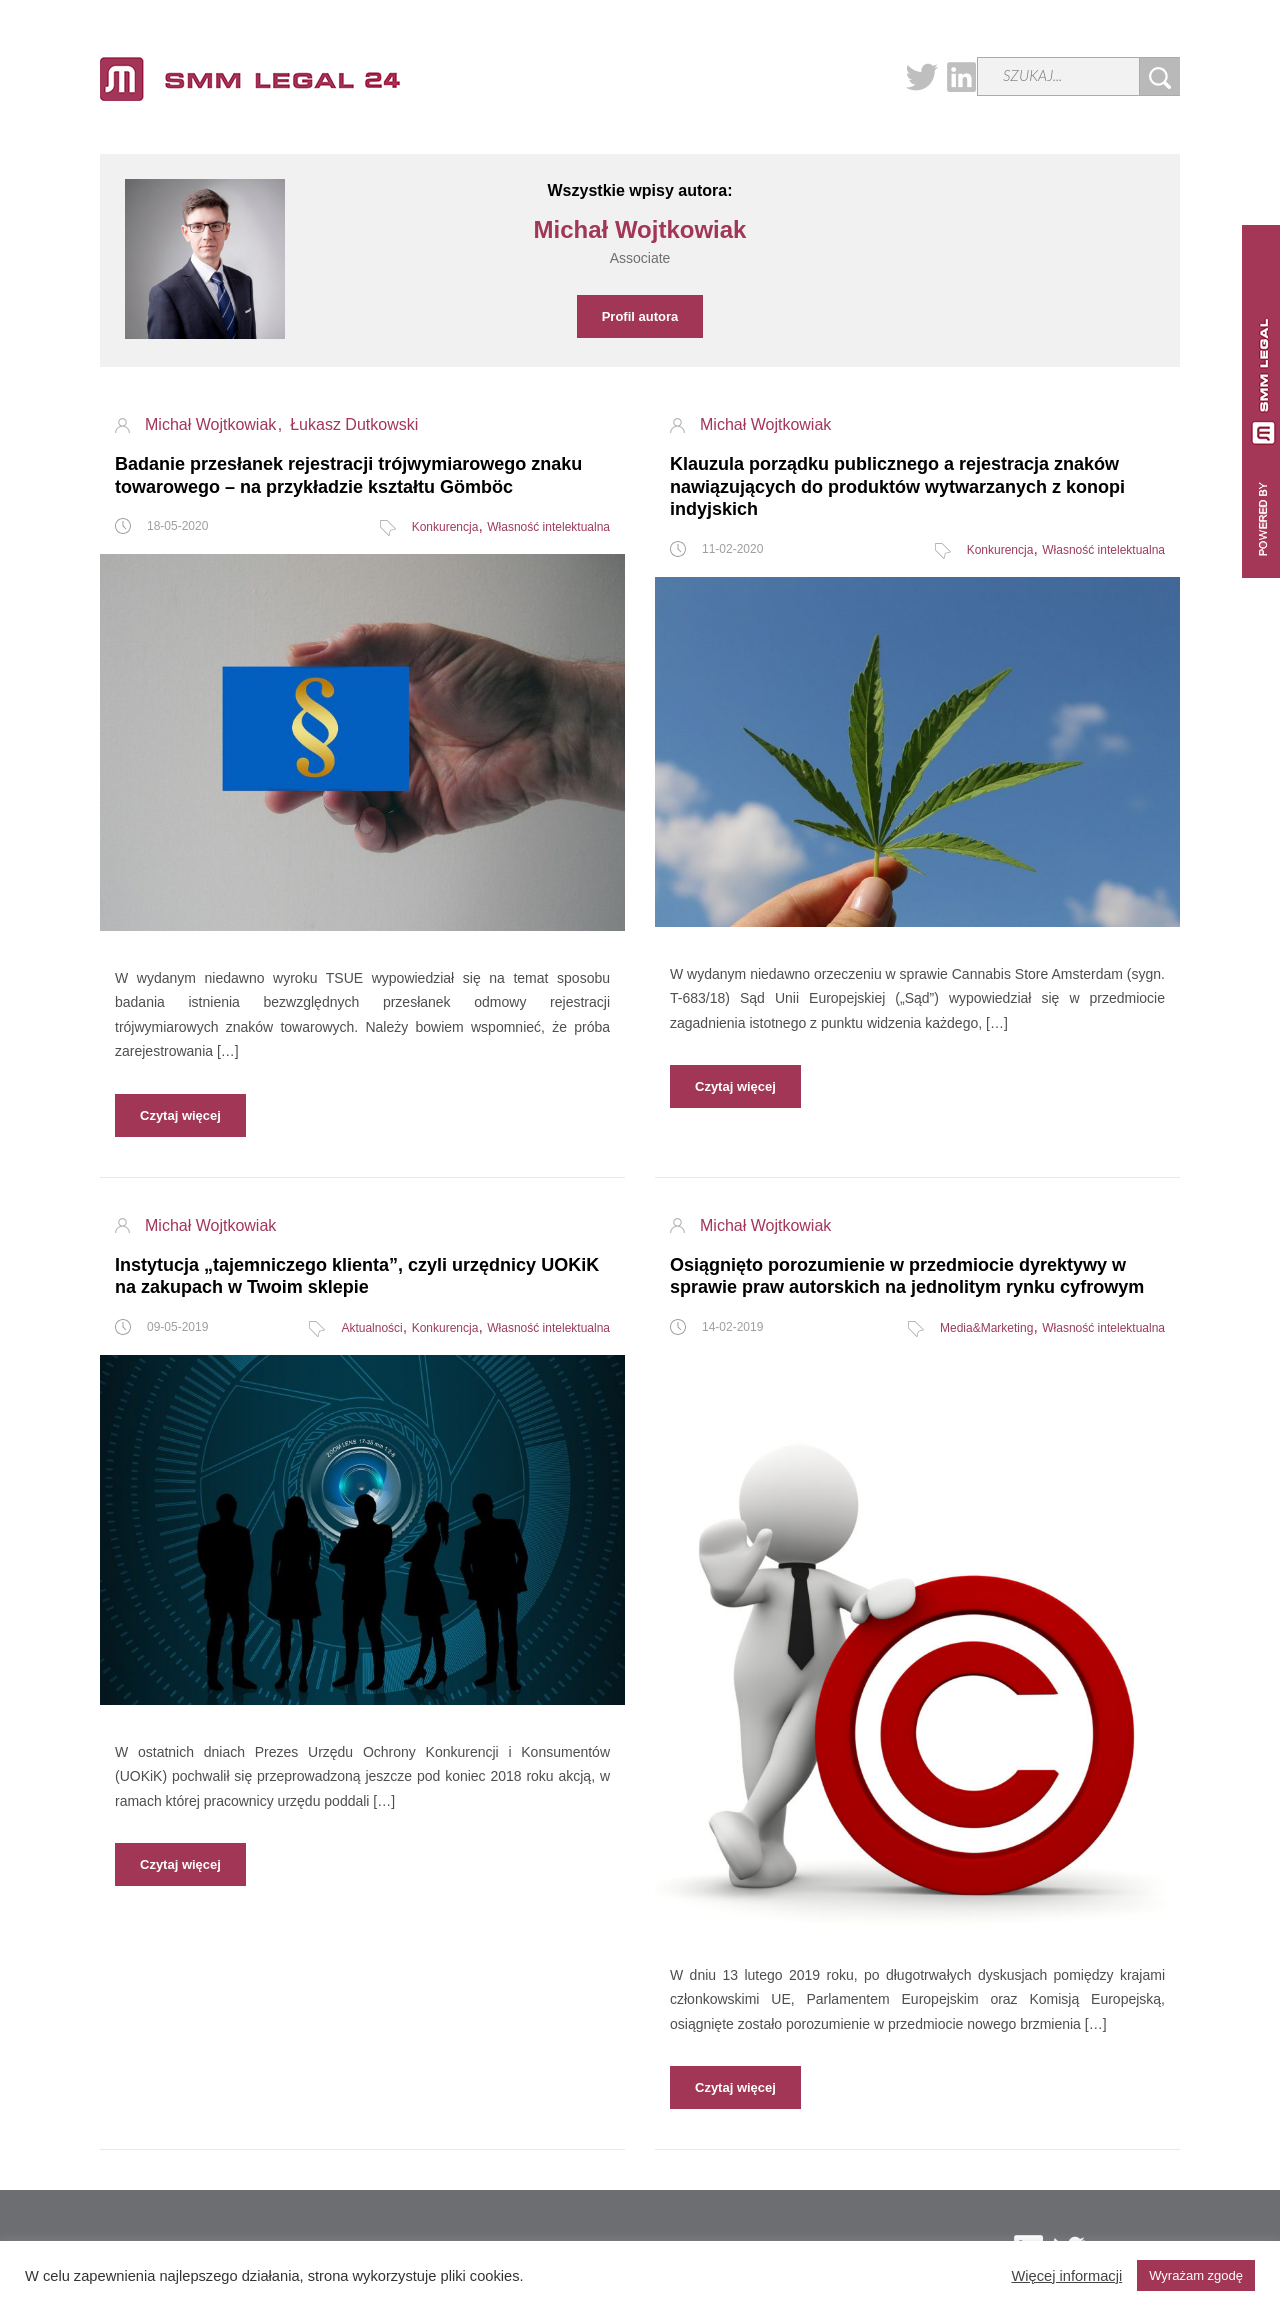  Describe the element at coordinates (354, 425) in the screenshot. I see `Łukasz Dutkowski` at that location.